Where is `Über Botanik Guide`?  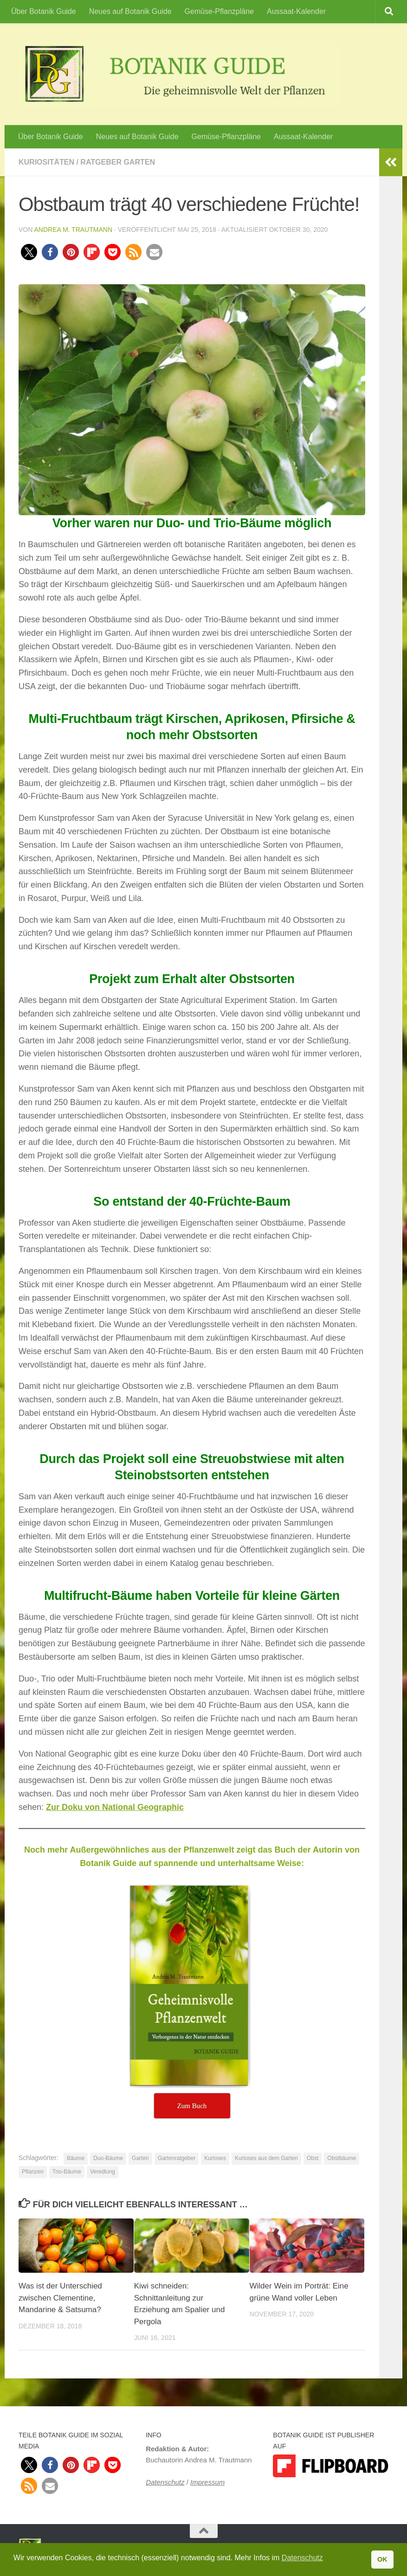 Über Botanik Guide is located at coordinates (43, 11).